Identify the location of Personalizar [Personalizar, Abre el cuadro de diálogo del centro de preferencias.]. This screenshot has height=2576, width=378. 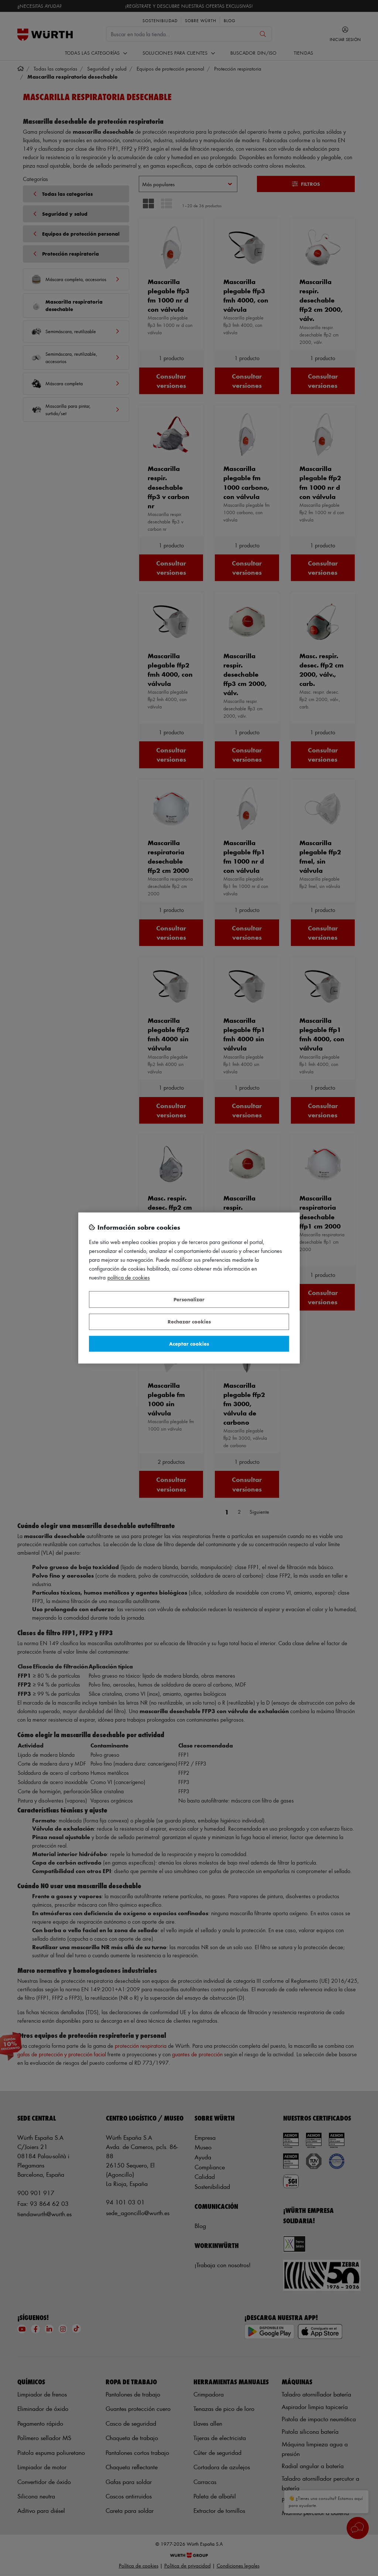
(189, 1299).